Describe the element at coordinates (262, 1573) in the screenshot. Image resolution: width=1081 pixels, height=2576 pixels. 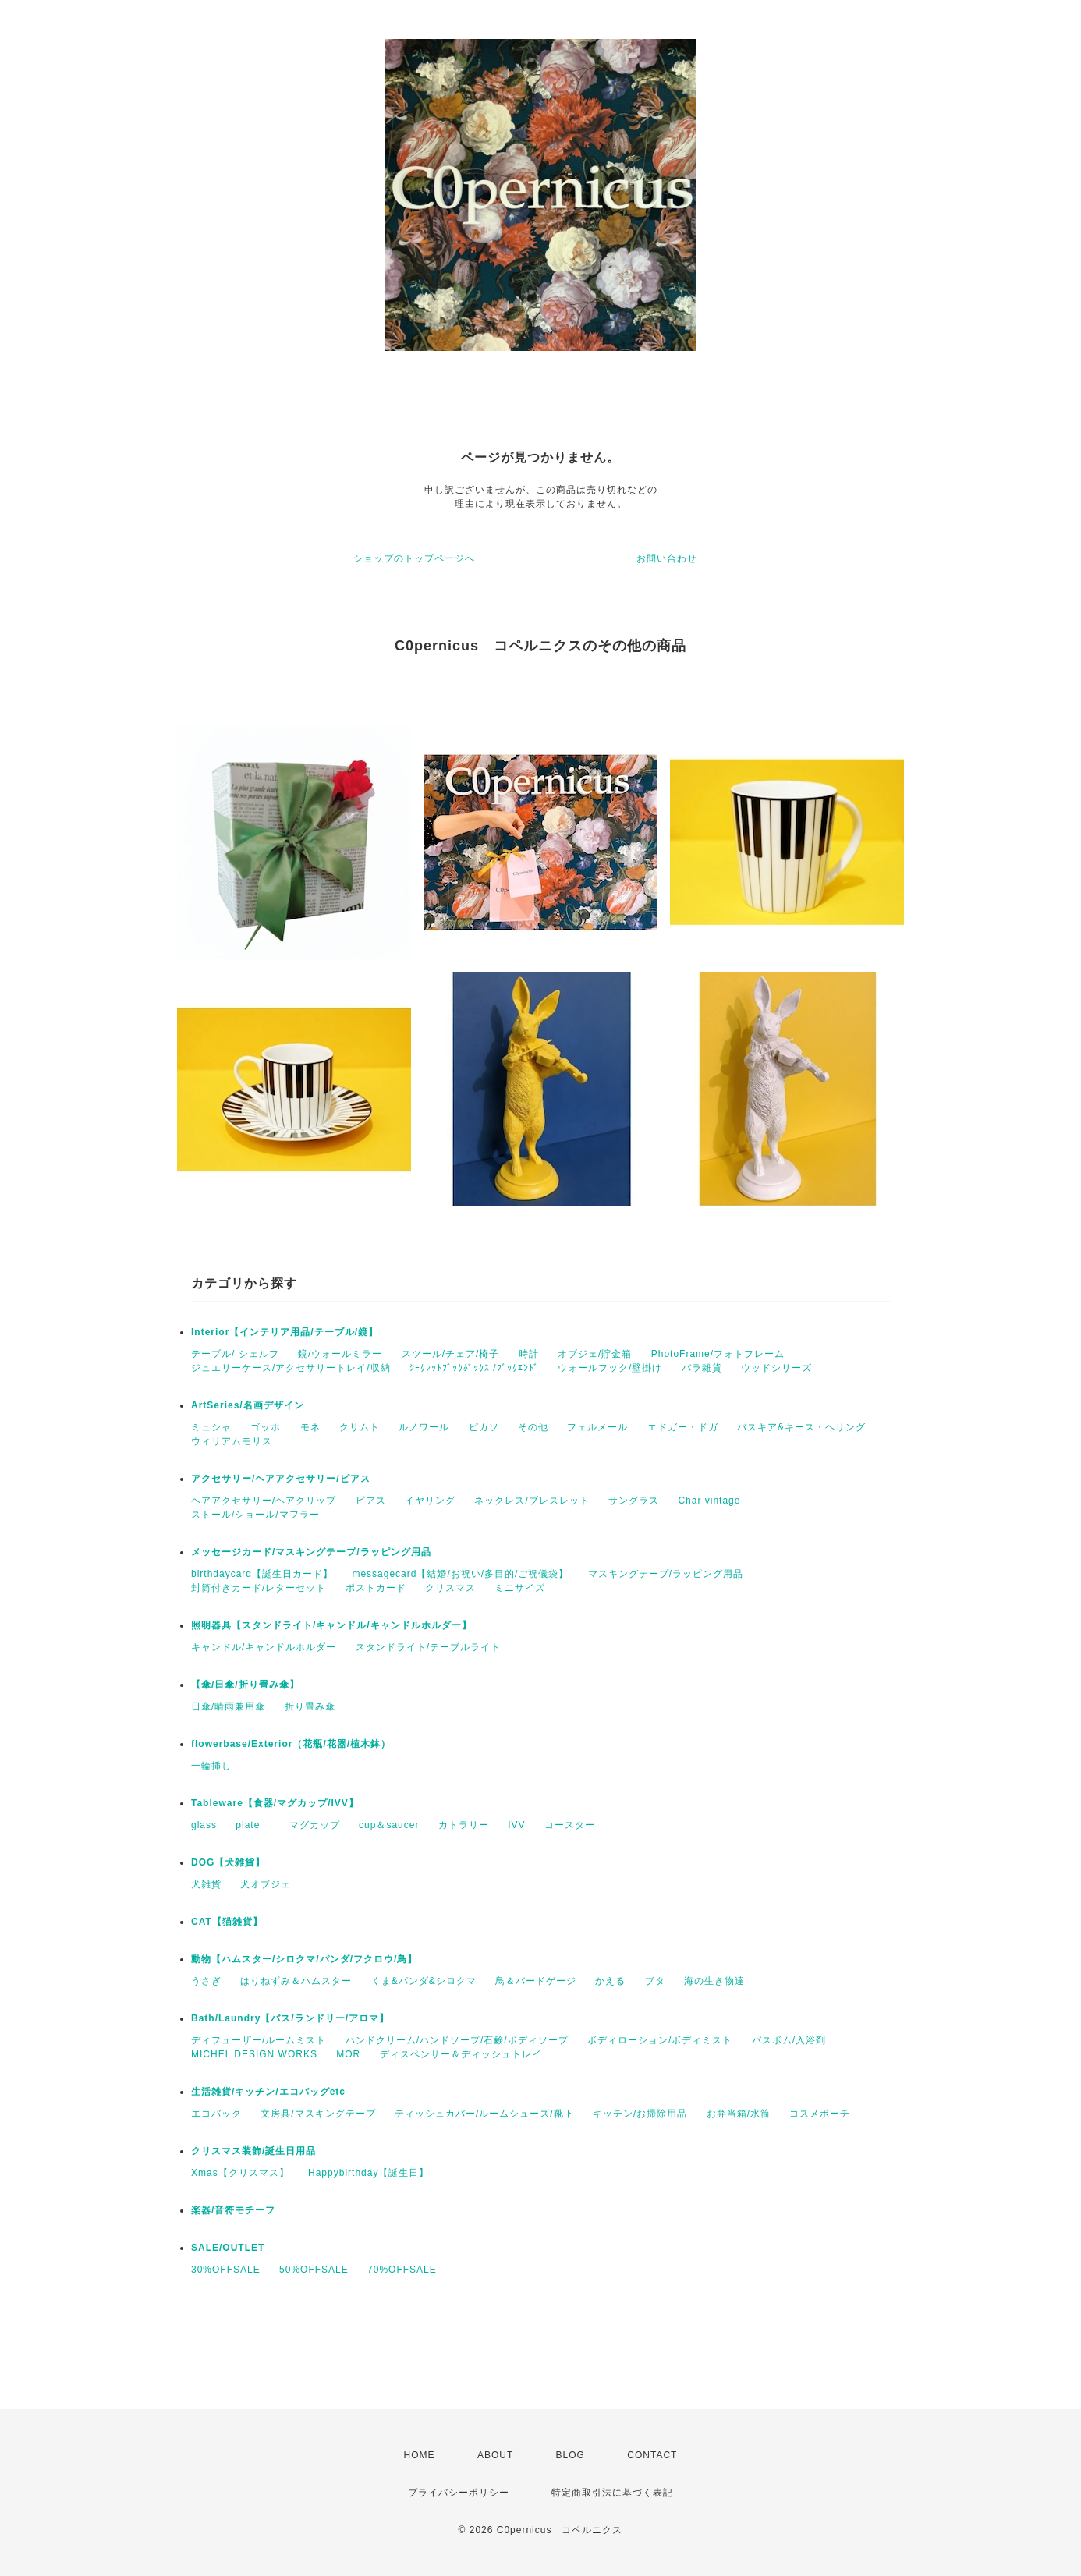
I see `birthdaycard【誕生日カード】` at that location.